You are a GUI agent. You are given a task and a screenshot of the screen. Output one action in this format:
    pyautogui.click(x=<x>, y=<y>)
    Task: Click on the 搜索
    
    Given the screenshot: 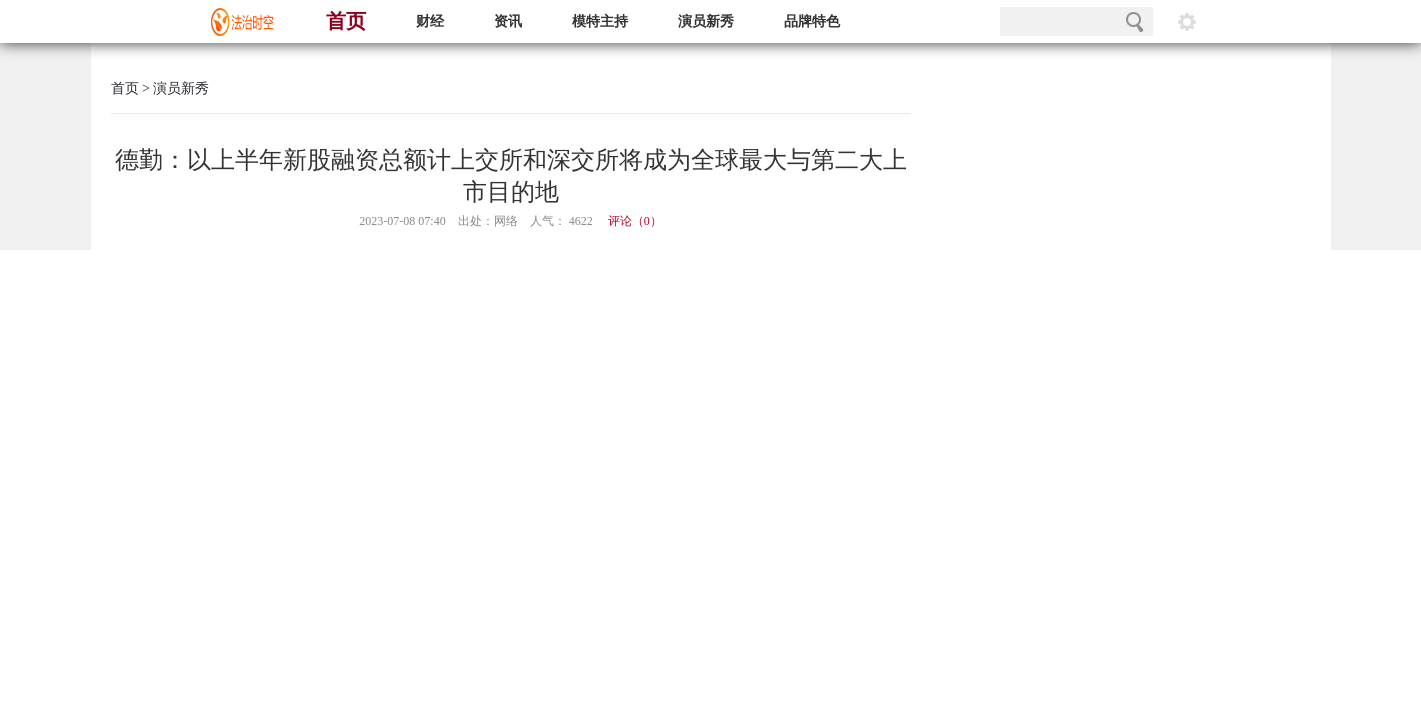 What is the action you would take?
    pyautogui.click(x=1134, y=21)
    